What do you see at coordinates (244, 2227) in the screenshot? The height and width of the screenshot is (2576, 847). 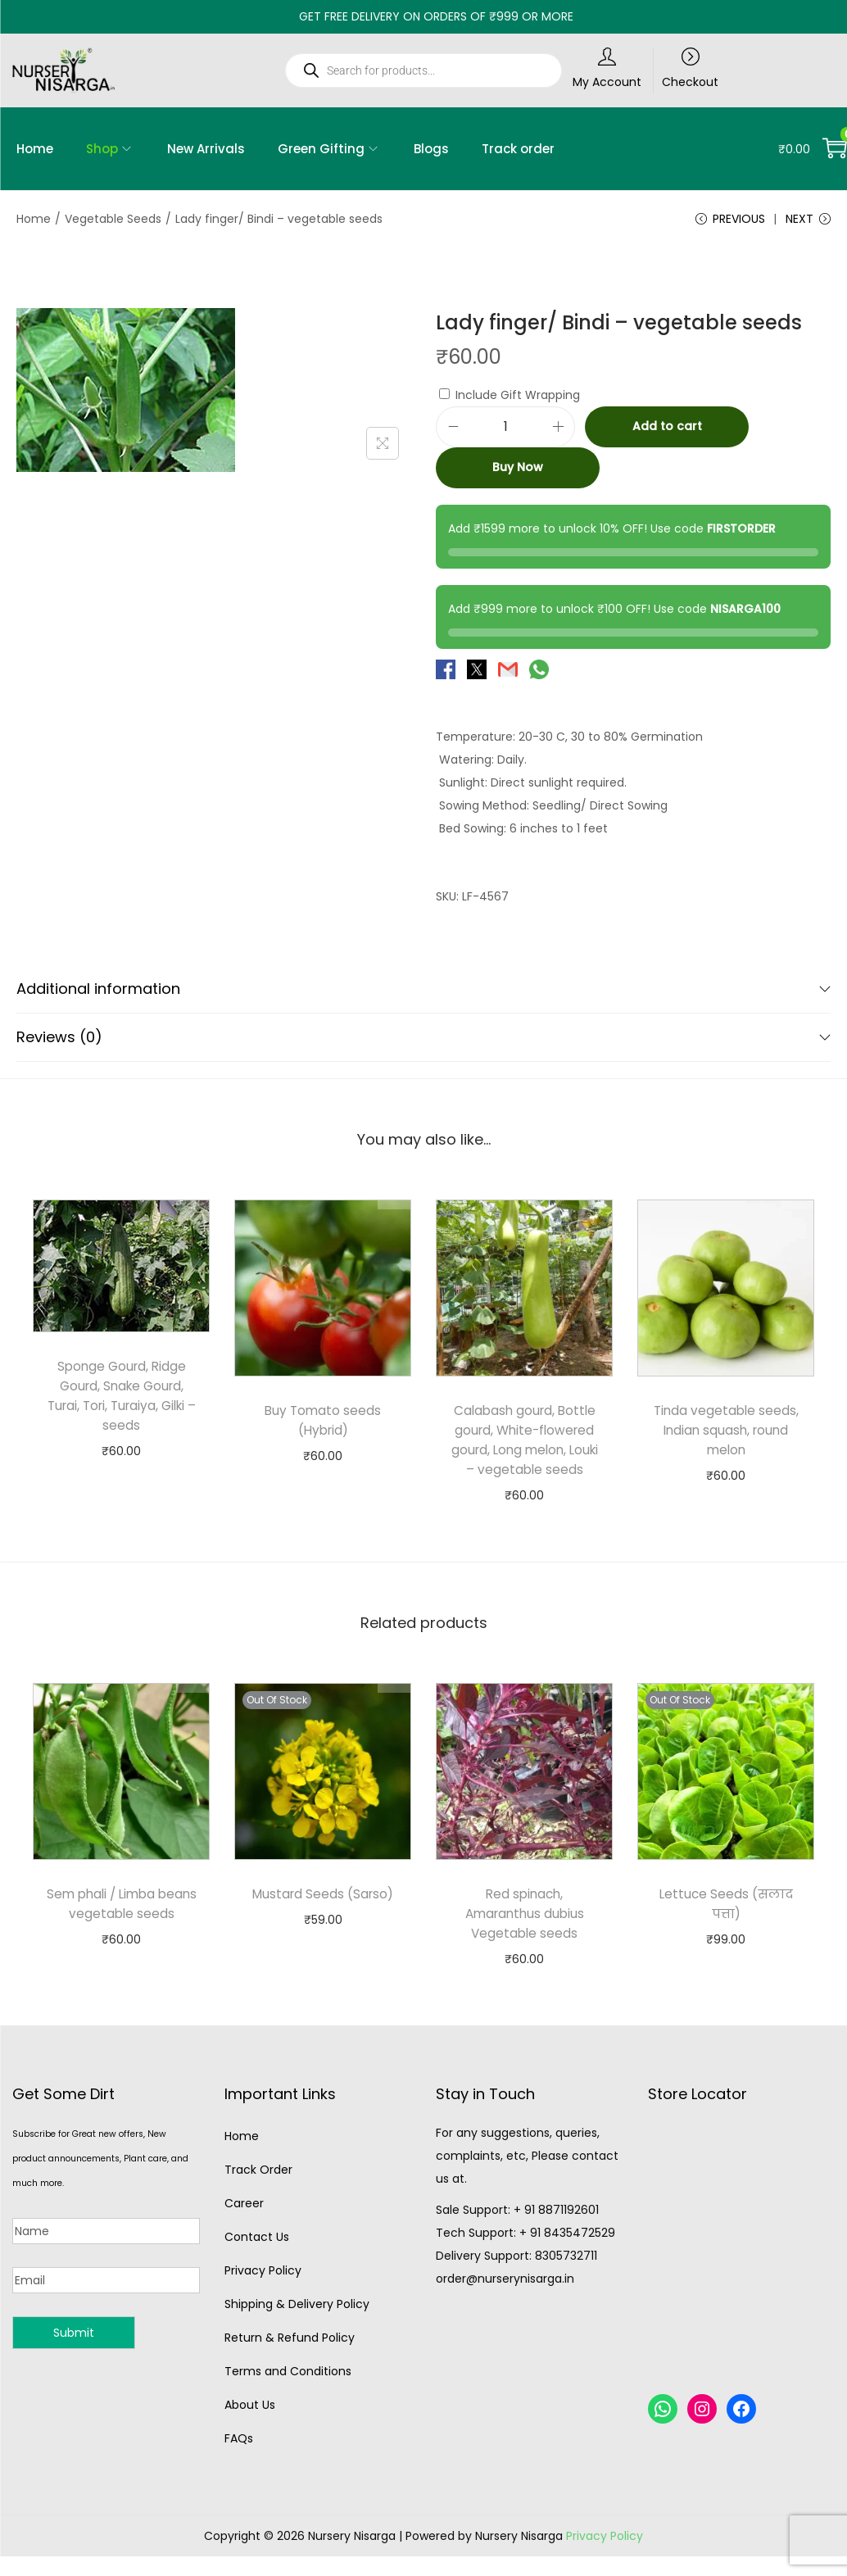 I see `Career` at bounding box center [244, 2227].